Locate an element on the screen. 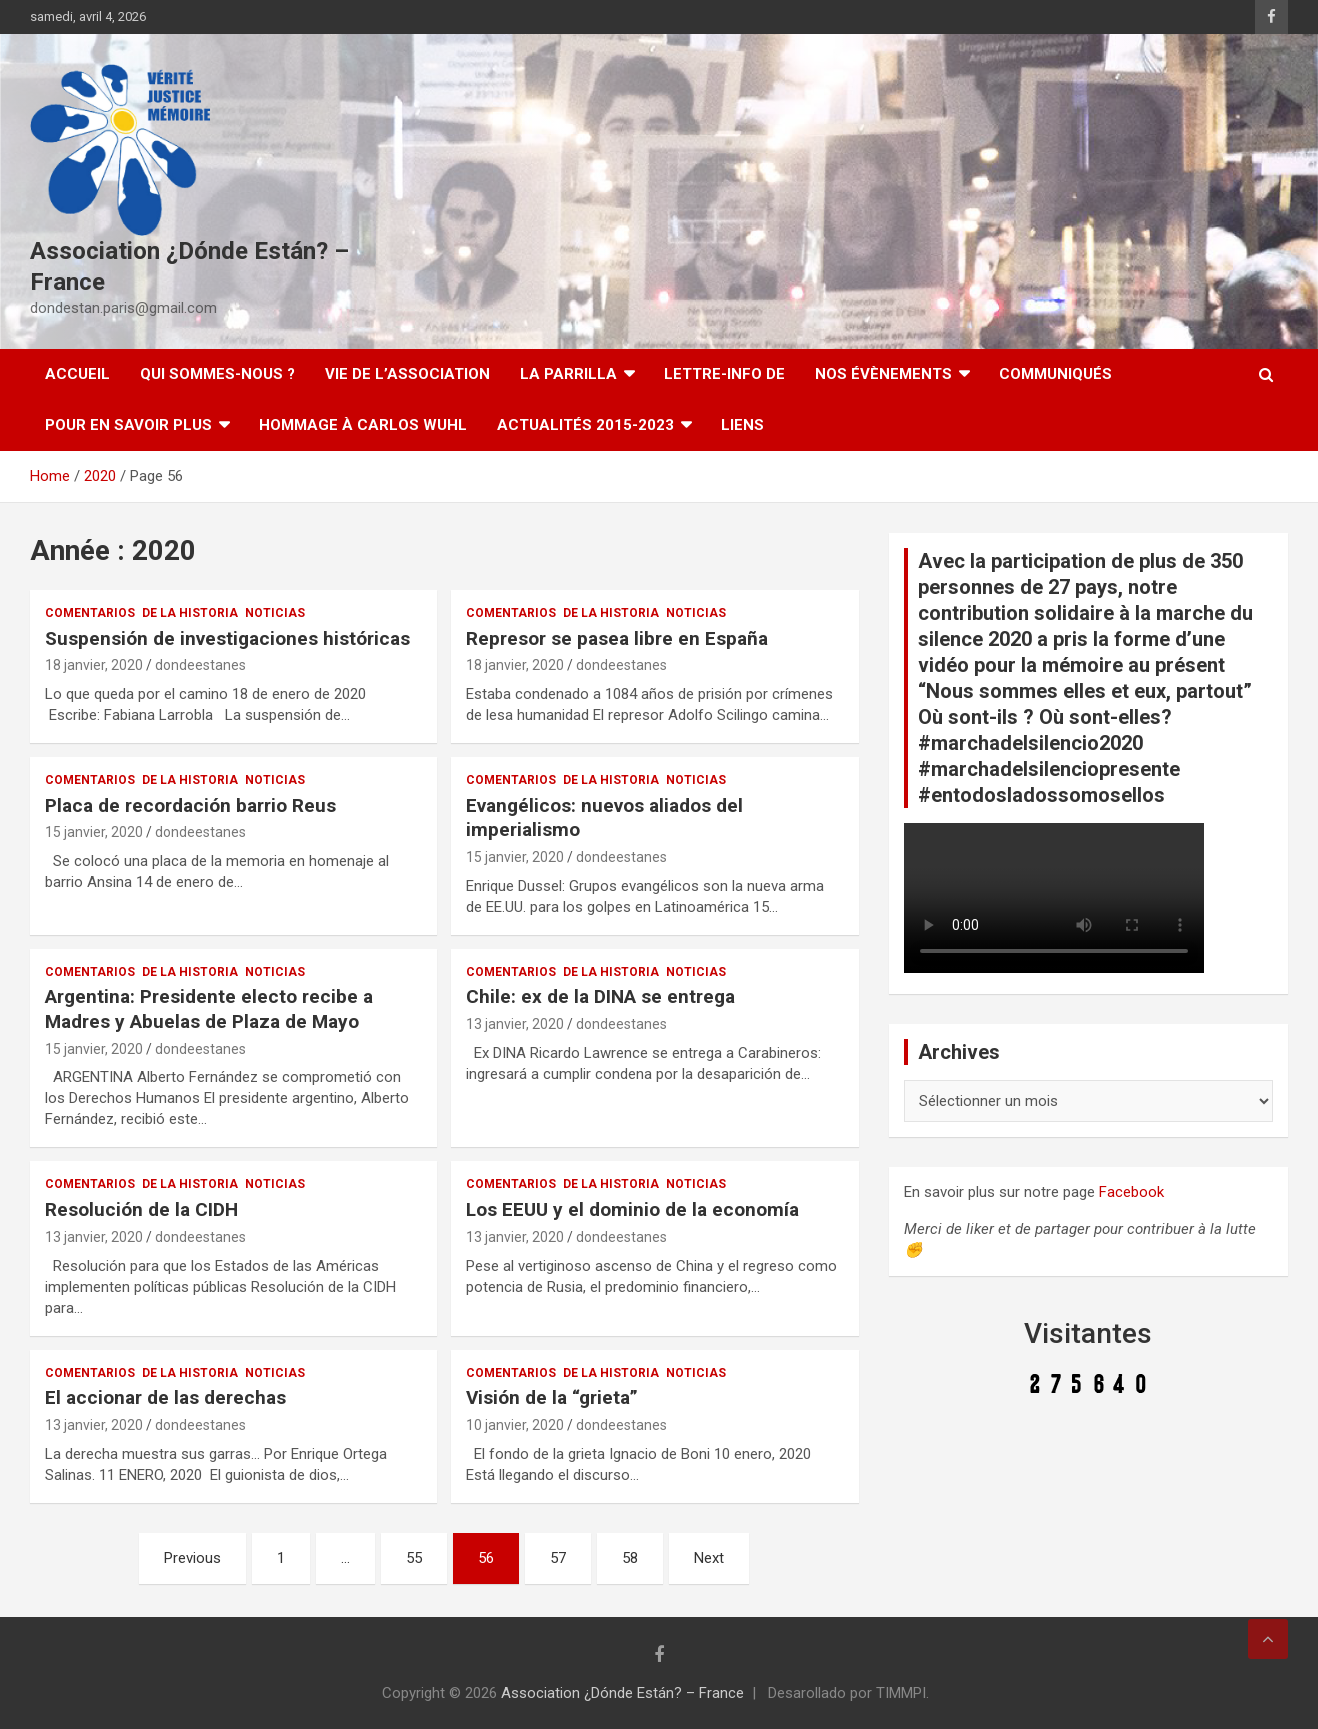 Image resolution: width=1318 pixels, height=1729 pixels. 58 is located at coordinates (630, 1558).